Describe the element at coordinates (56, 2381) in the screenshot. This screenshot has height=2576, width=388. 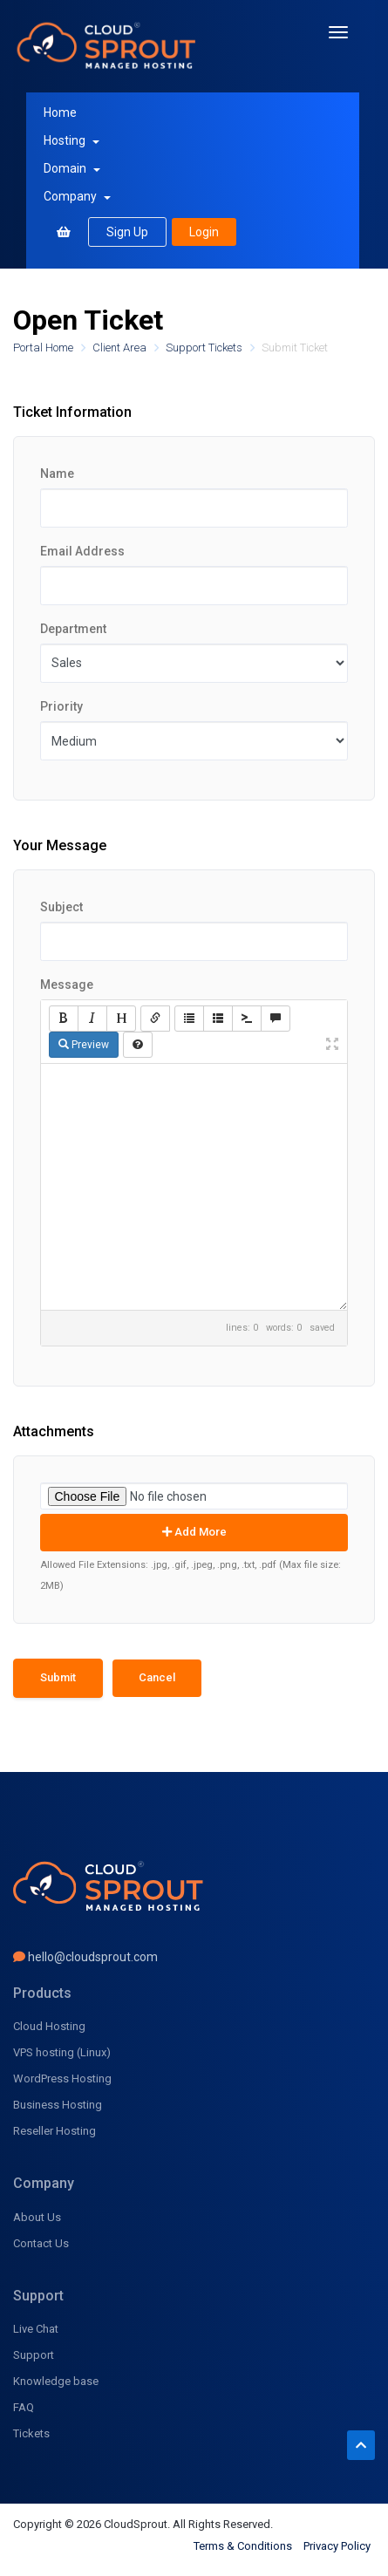
I see `Knowledge base` at that location.